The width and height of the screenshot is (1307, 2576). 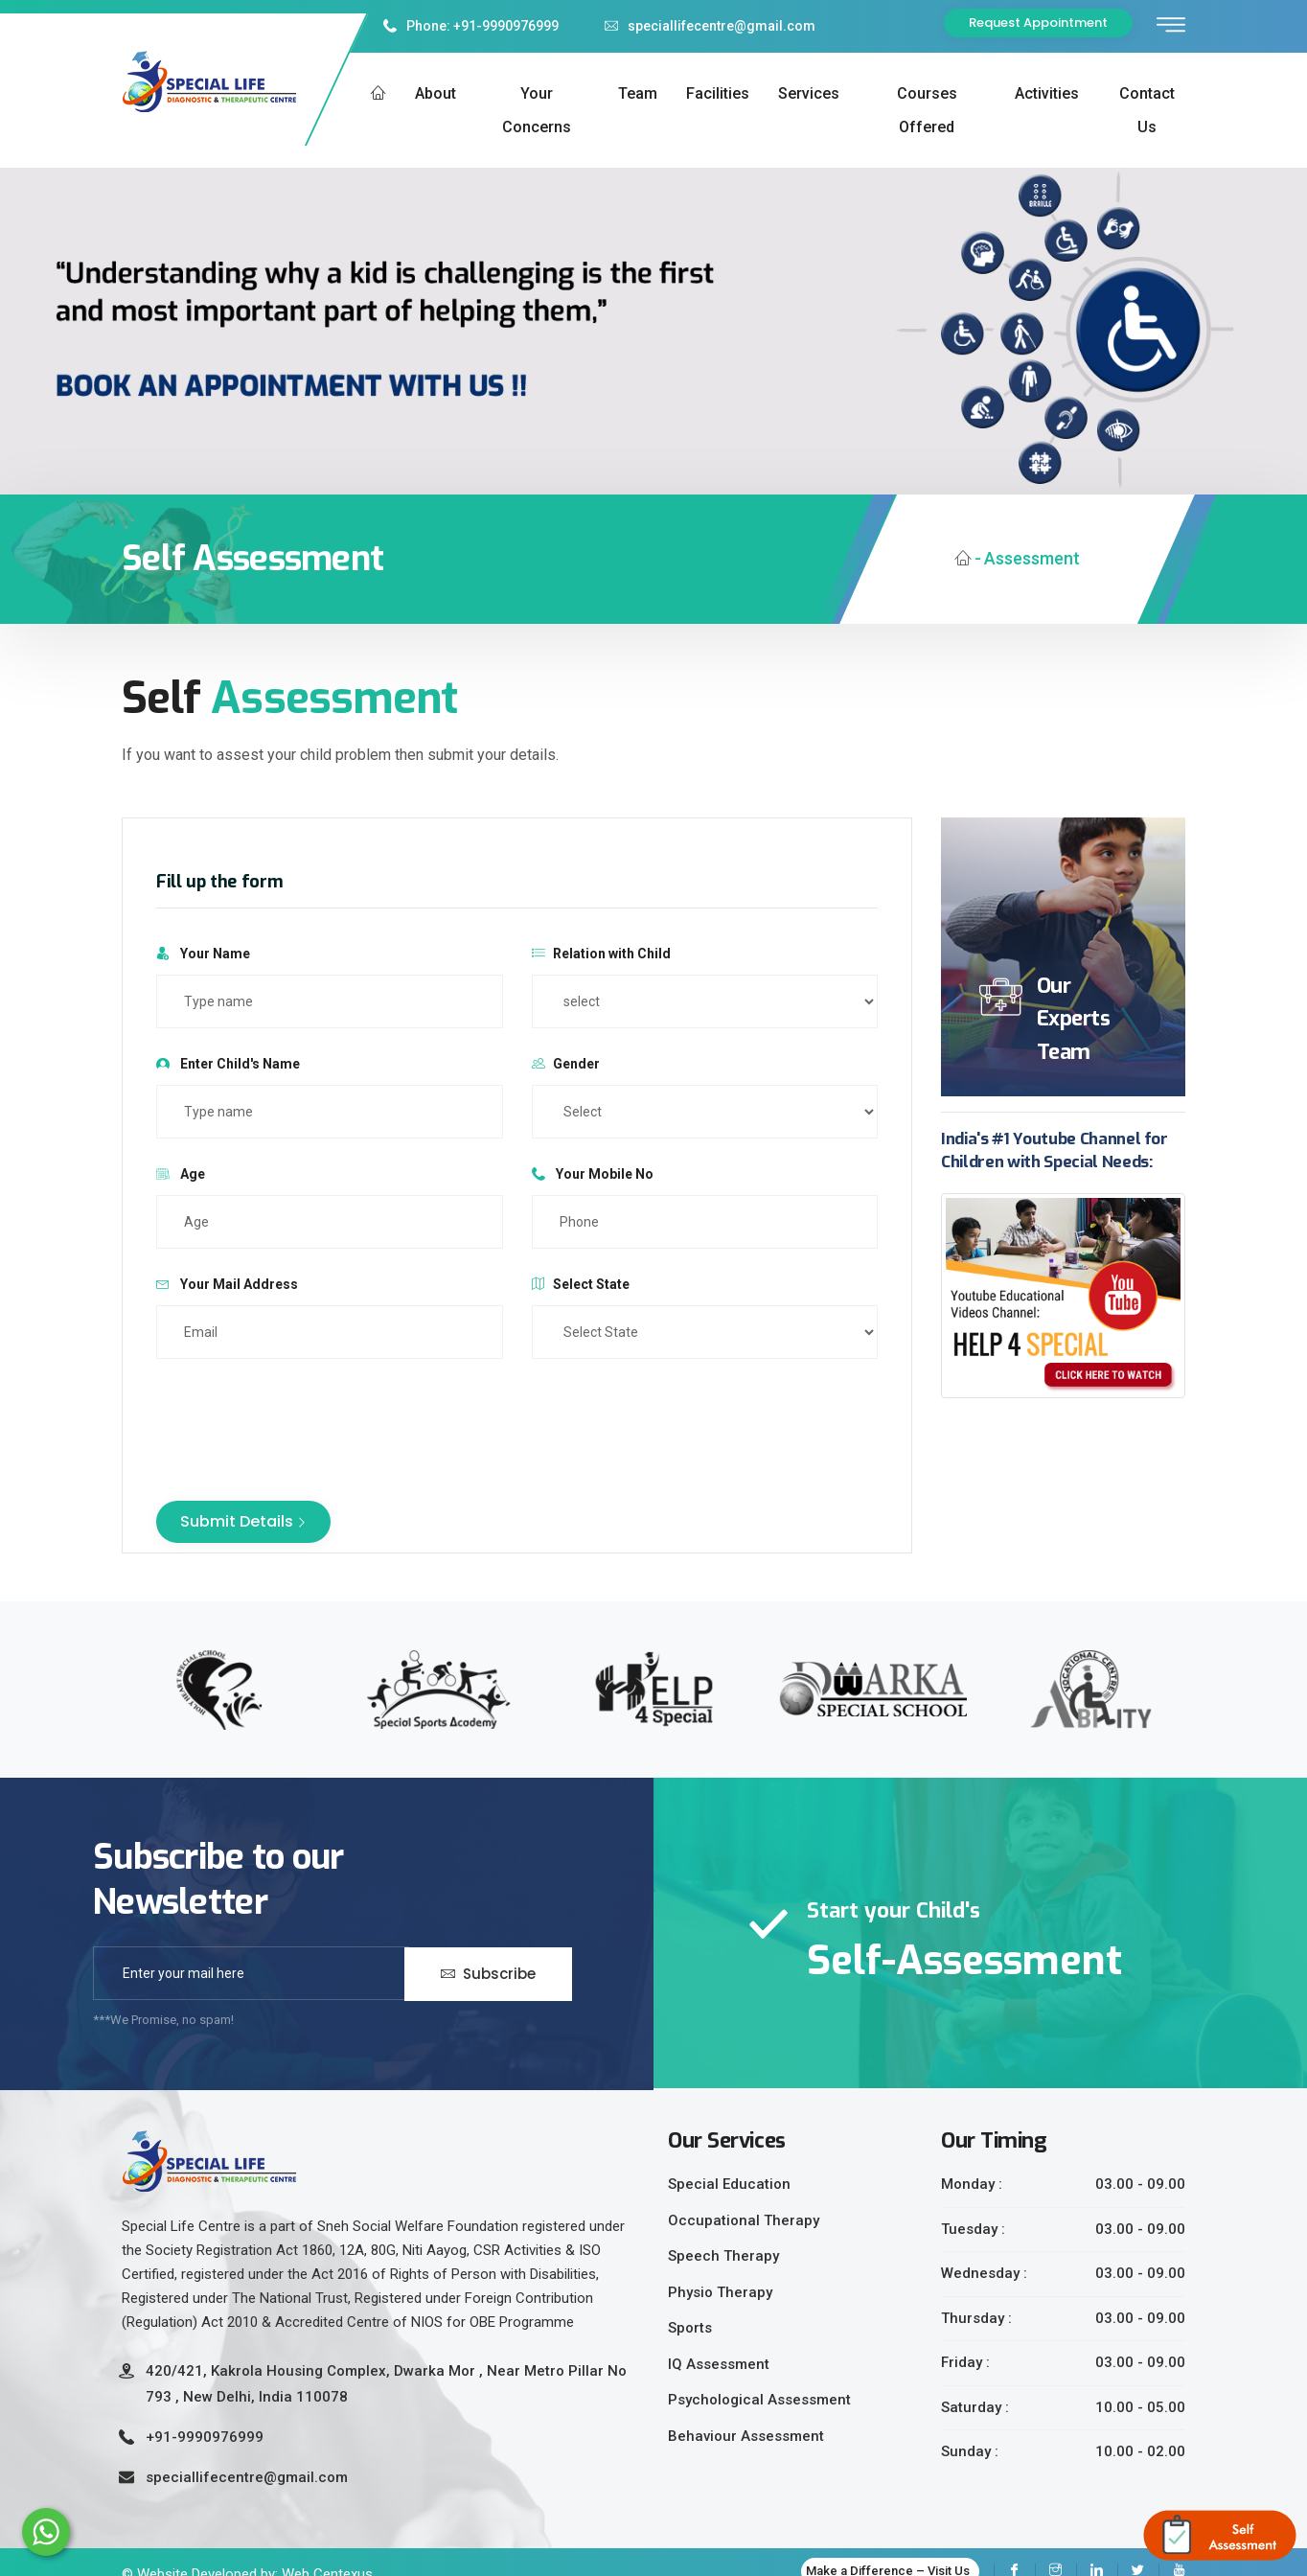 What do you see at coordinates (180, 1174) in the screenshot?
I see `Age` at bounding box center [180, 1174].